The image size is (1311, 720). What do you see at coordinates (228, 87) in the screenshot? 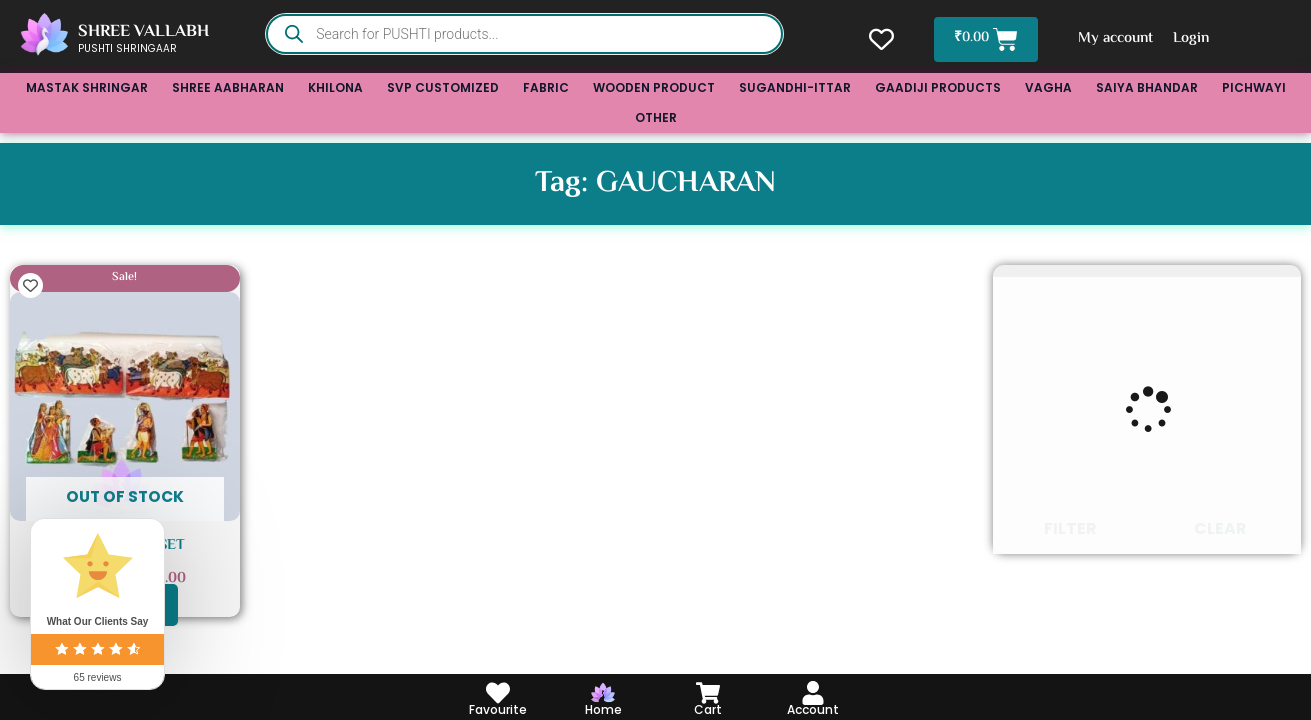
I see `SHREE AABHARAN` at bounding box center [228, 87].